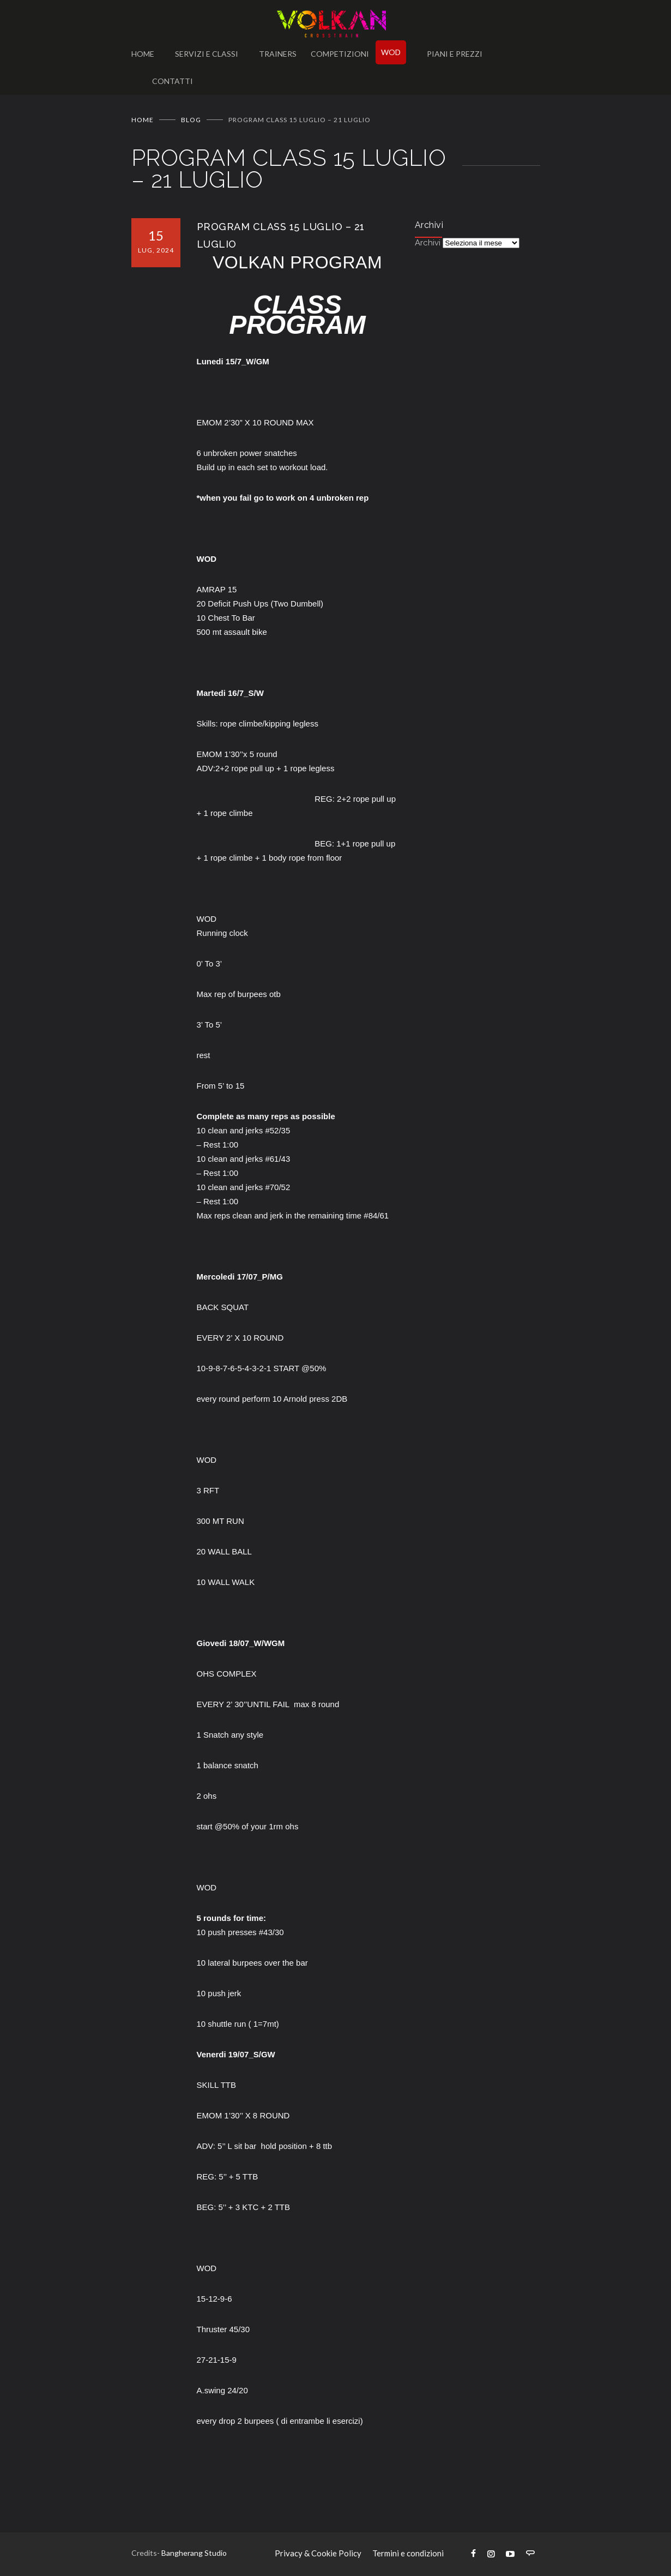  Describe the element at coordinates (340, 53) in the screenshot. I see `COMPETIZIONI` at that location.